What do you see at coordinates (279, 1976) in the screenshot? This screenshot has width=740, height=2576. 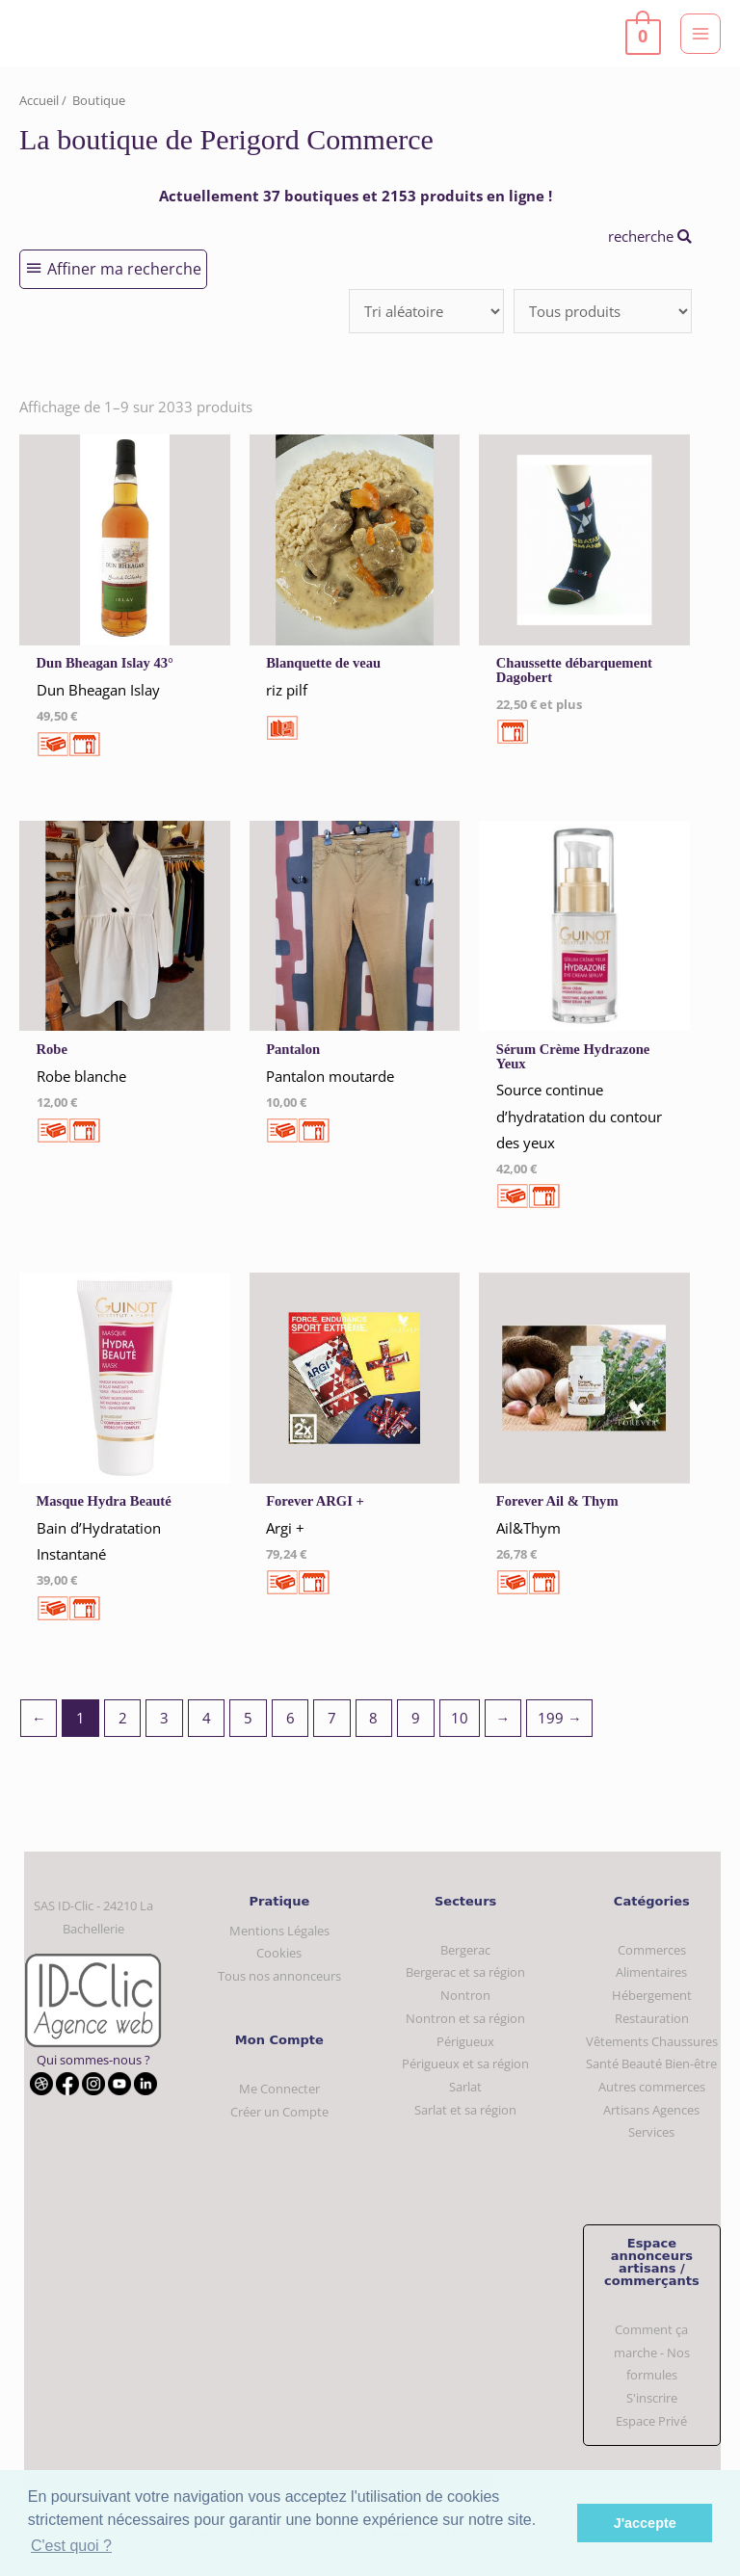 I see `Tous nos annonceurs` at bounding box center [279, 1976].